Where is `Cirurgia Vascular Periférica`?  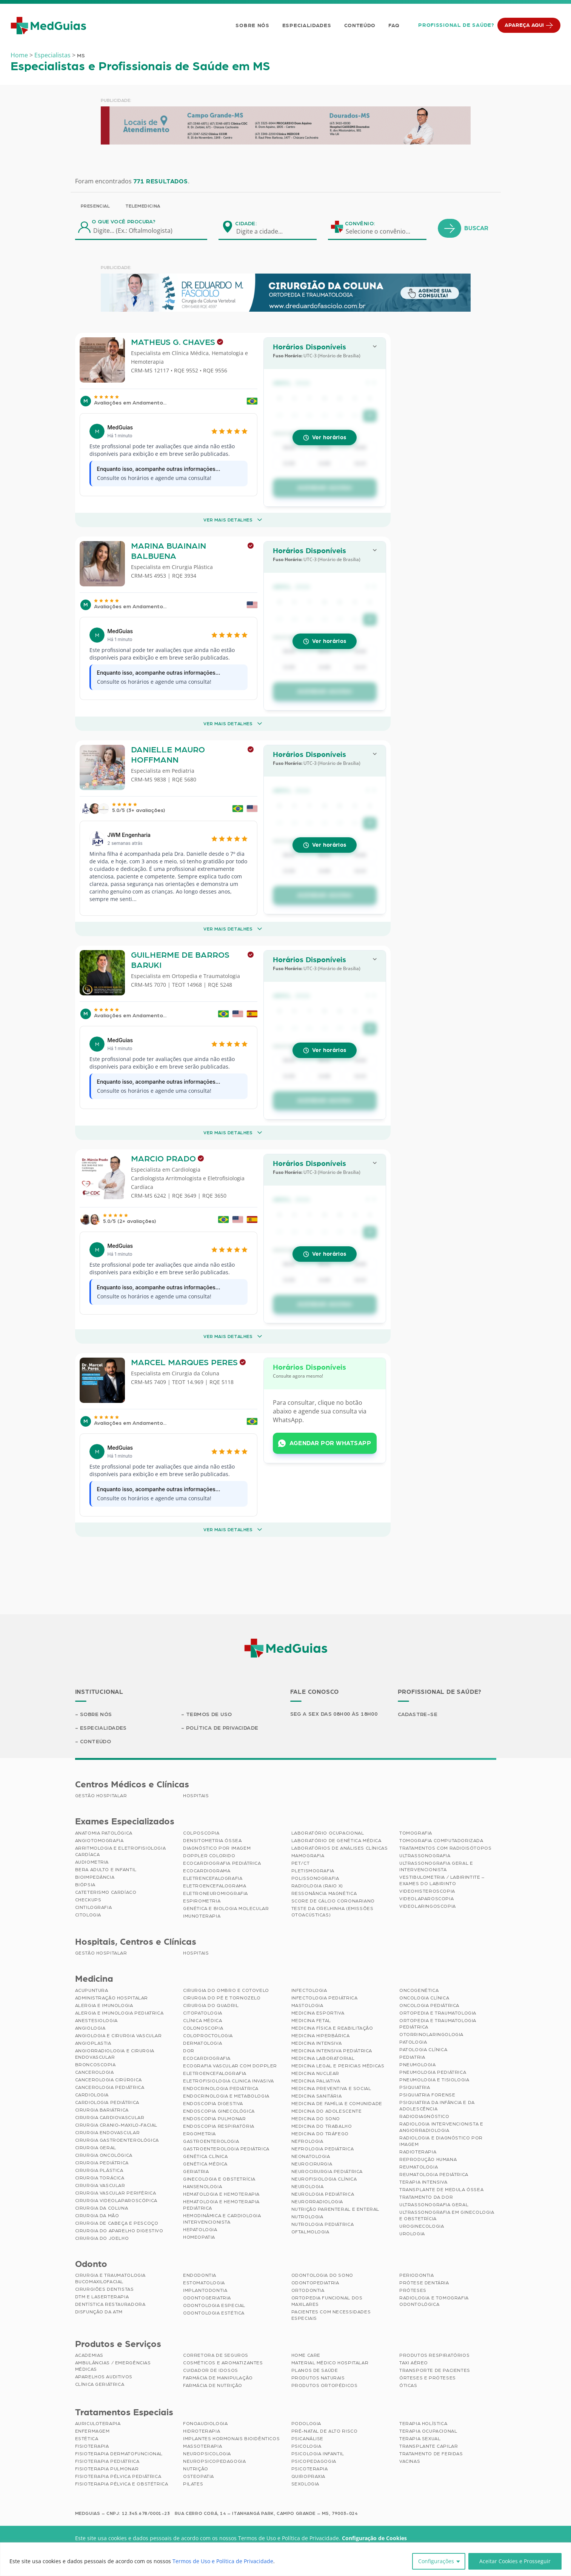
Cirurgia Vascular Periférica is located at coordinates (115, 2193).